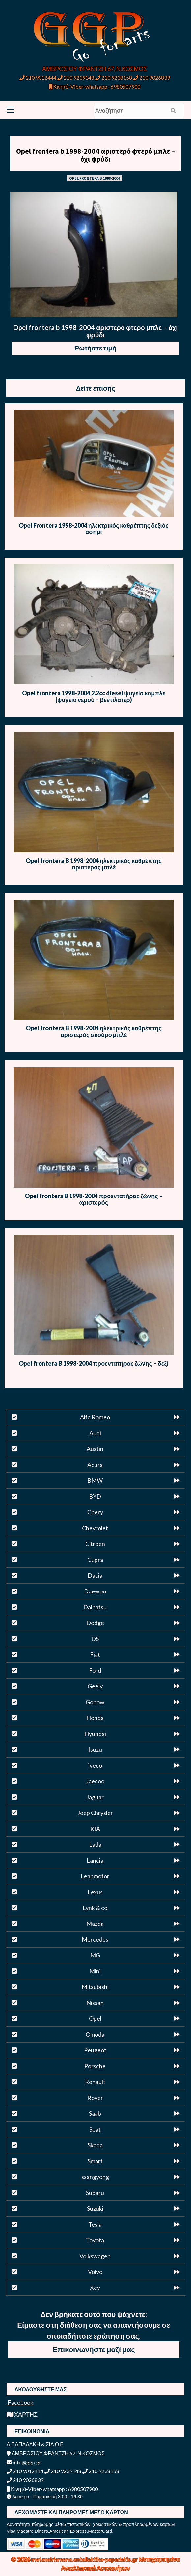  I want to click on Acura, so click(95, 1464).